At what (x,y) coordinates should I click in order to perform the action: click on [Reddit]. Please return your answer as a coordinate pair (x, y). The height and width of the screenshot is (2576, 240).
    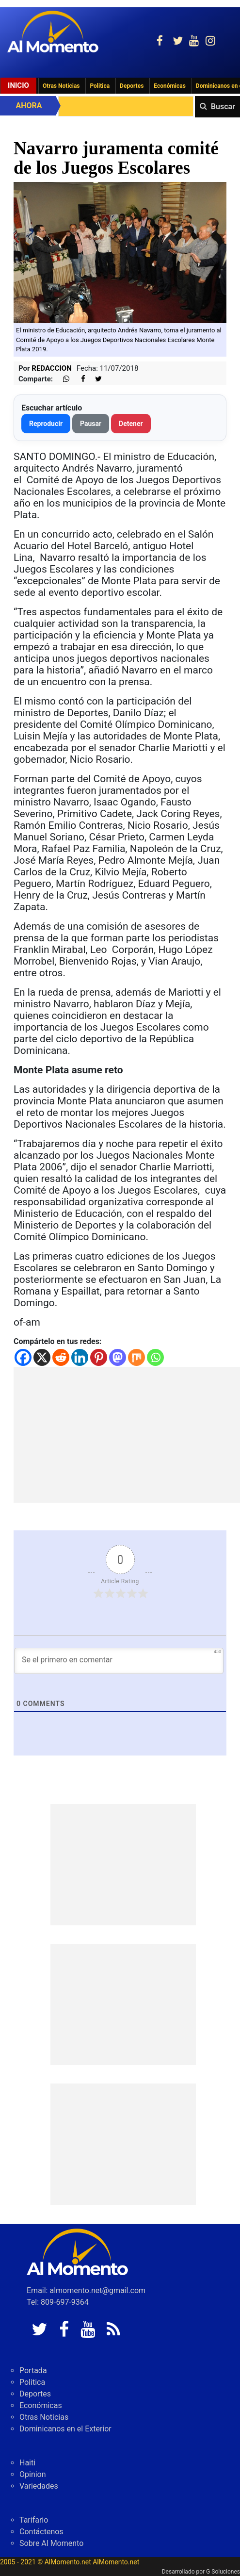
    Looking at the image, I should click on (60, 1357).